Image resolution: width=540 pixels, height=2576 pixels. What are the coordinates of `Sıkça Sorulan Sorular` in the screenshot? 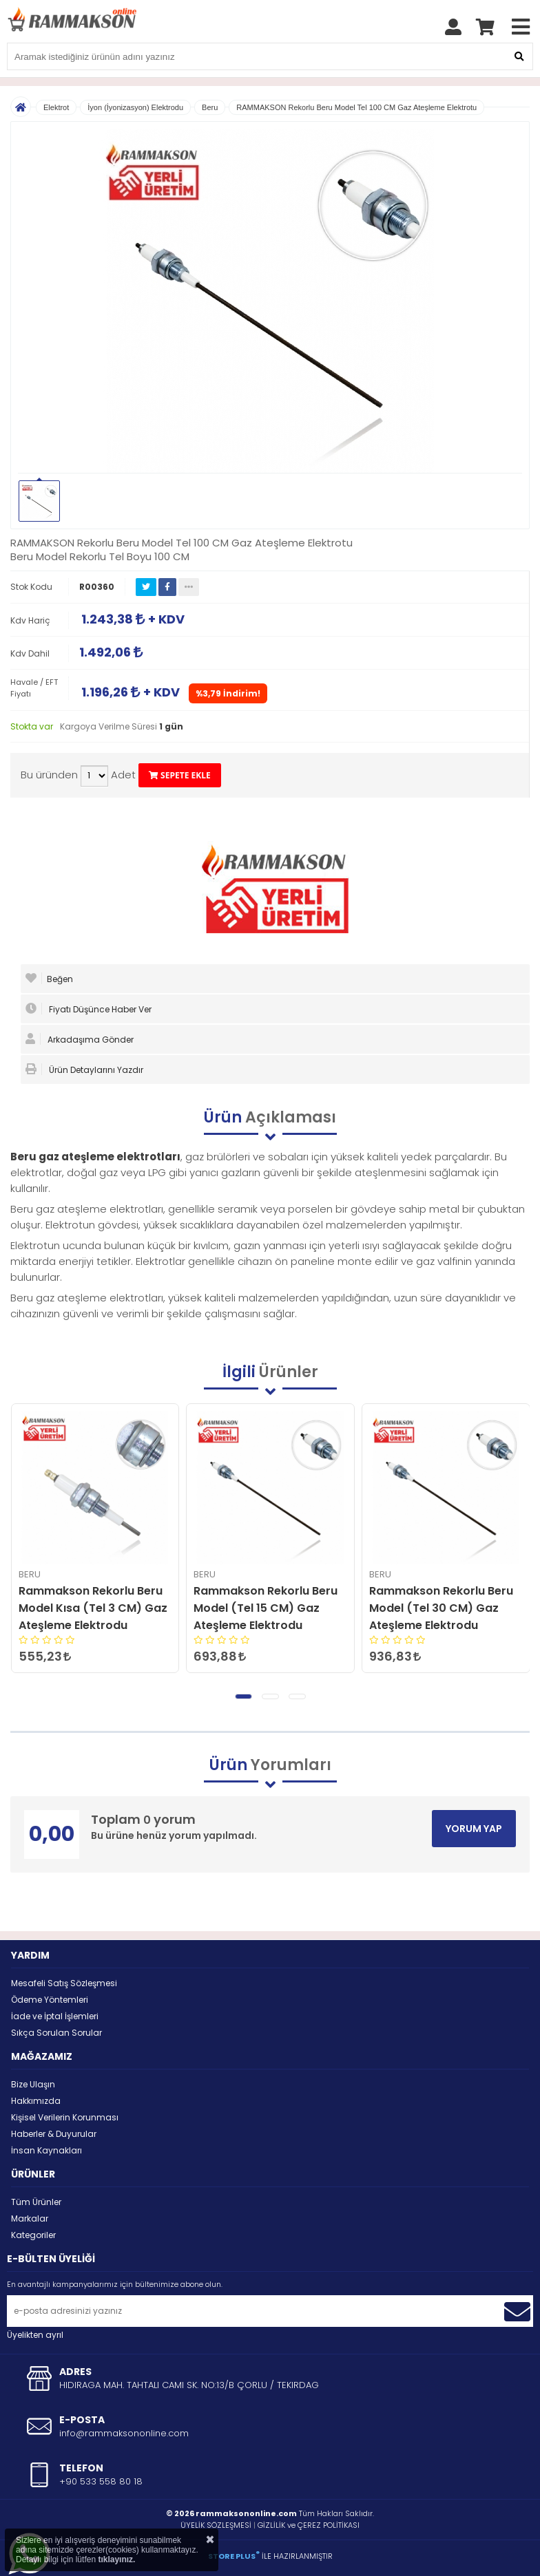 It's located at (56, 2033).